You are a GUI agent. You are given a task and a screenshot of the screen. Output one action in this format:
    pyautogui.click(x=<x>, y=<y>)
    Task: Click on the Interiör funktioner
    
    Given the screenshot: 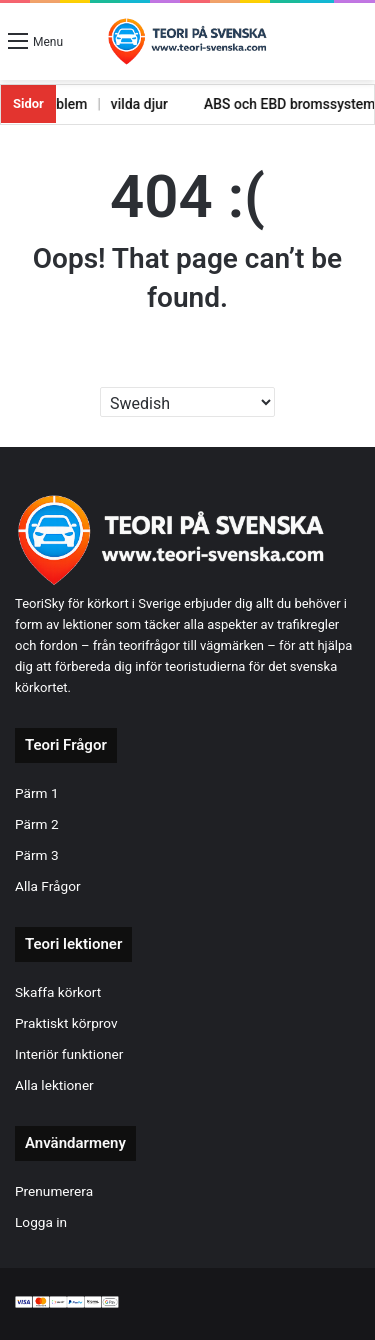 What is the action you would take?
    pyautogui.click(x=69, y=1054)
    